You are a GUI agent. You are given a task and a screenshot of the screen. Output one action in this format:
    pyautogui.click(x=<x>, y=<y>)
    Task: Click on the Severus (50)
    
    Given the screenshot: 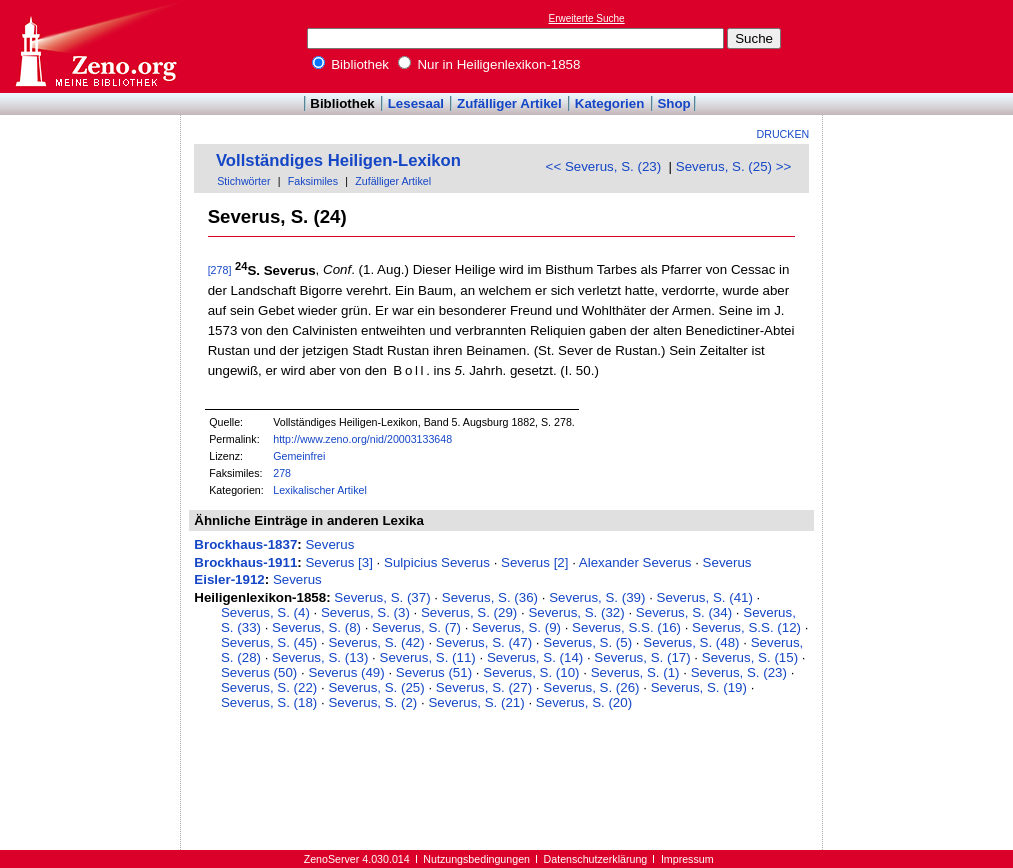 What is the action you would take?
    pyautogui.click(x=259, y=672)
    